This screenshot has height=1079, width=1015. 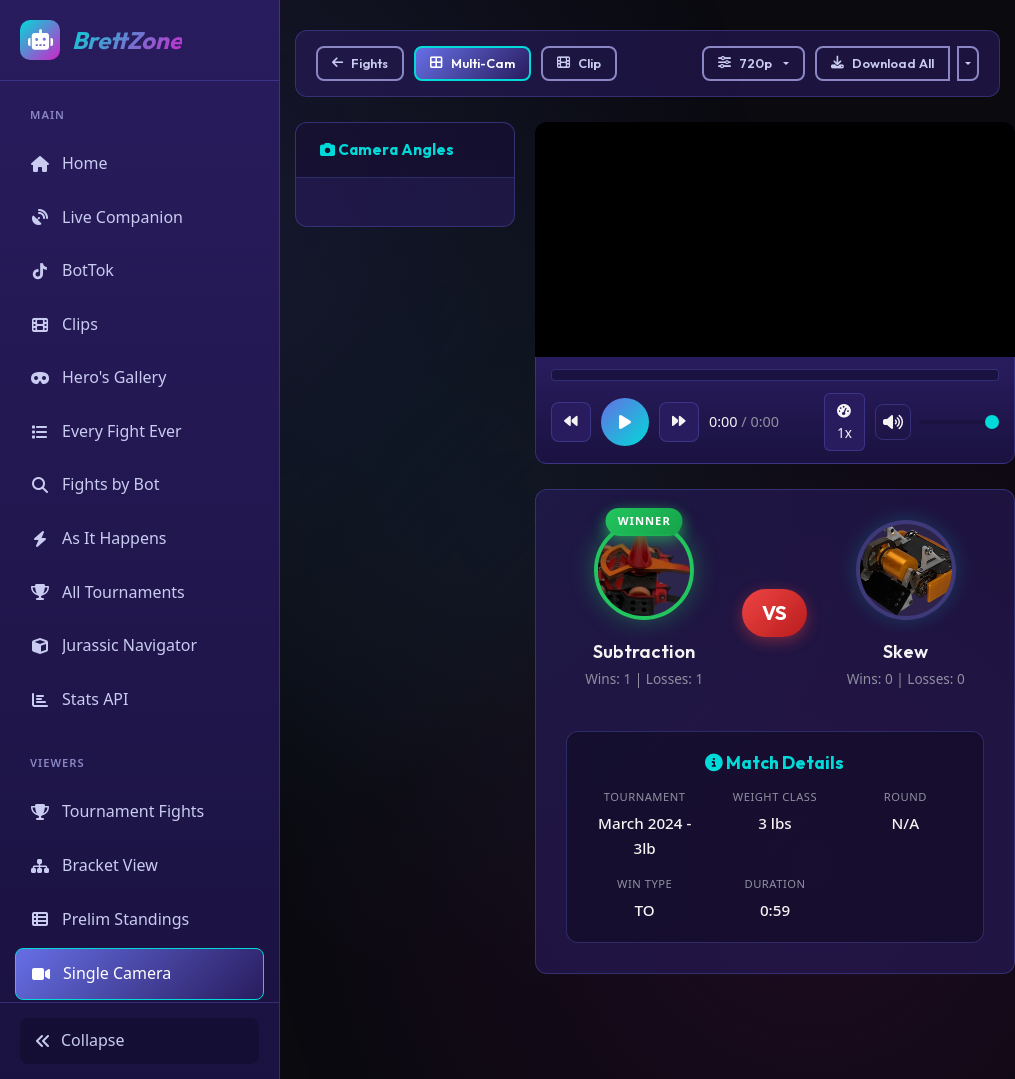 What do you see at coordinates (644, 651) in the screenshot?
I see `Subtraction` at bounding box center [644, 651].